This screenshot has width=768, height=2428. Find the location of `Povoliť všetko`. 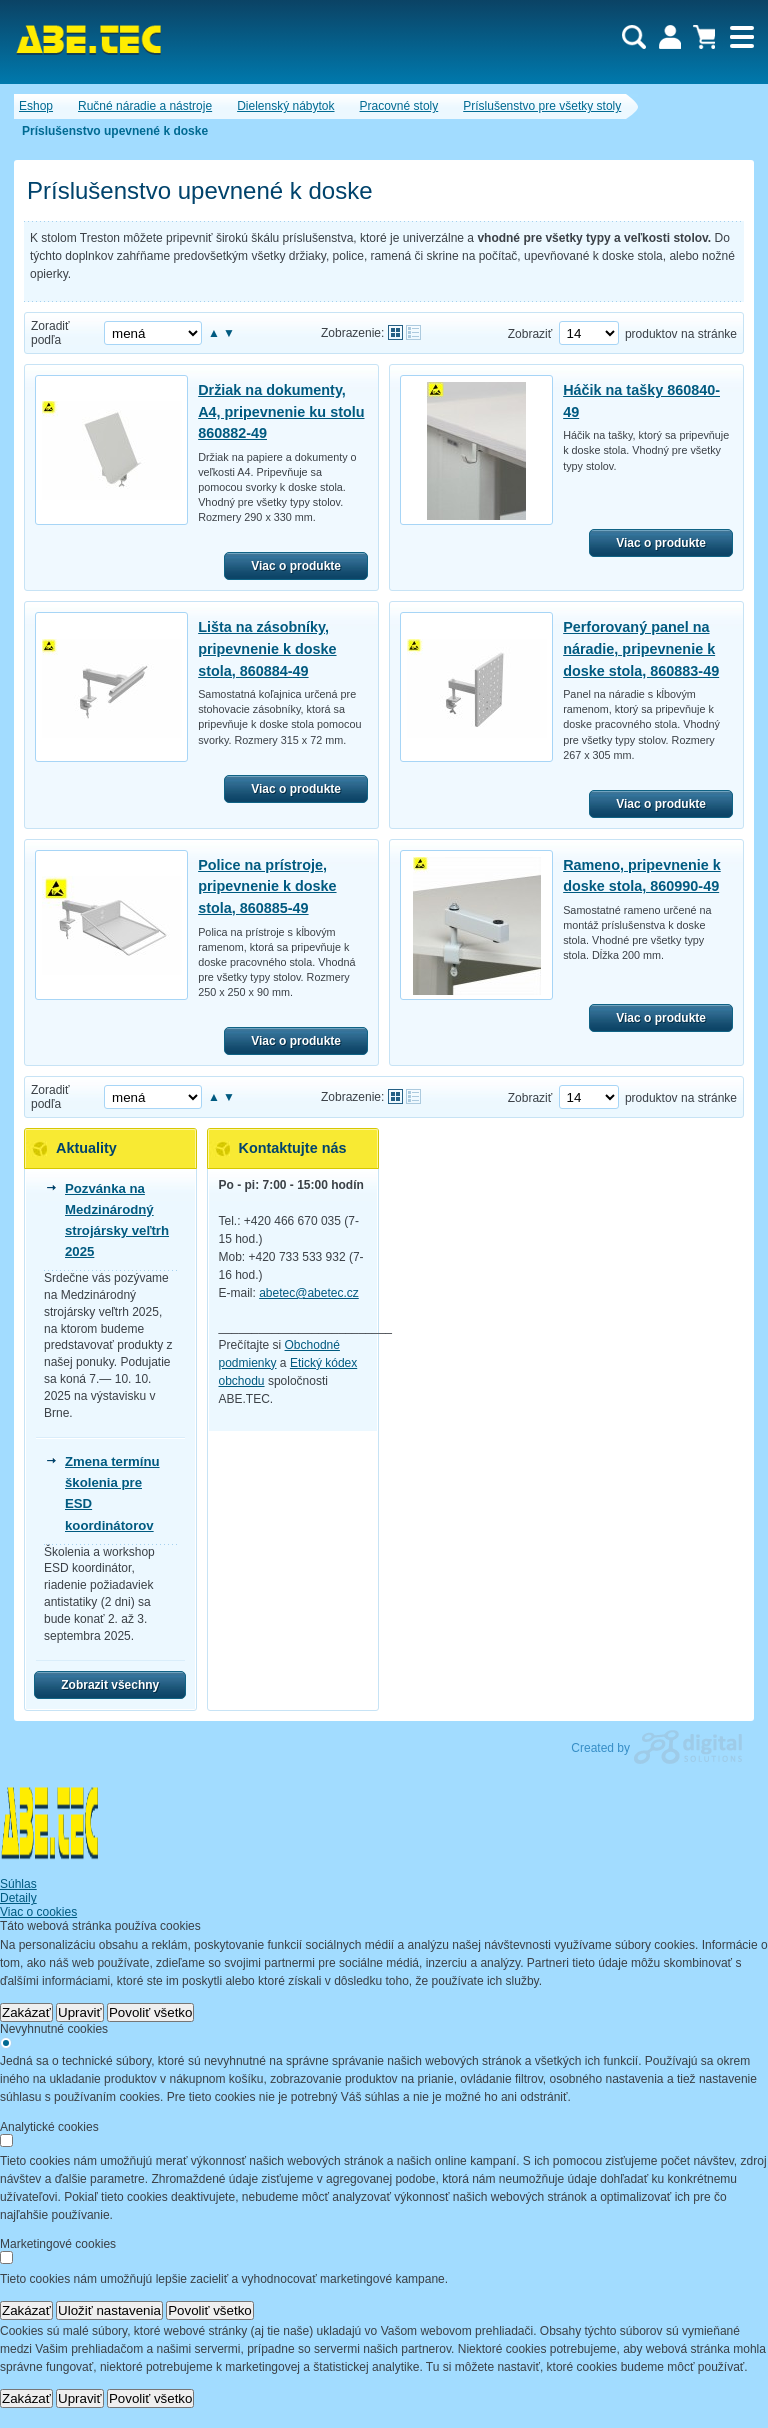

Povoliť všetko is located at coordinates (151, 2012).